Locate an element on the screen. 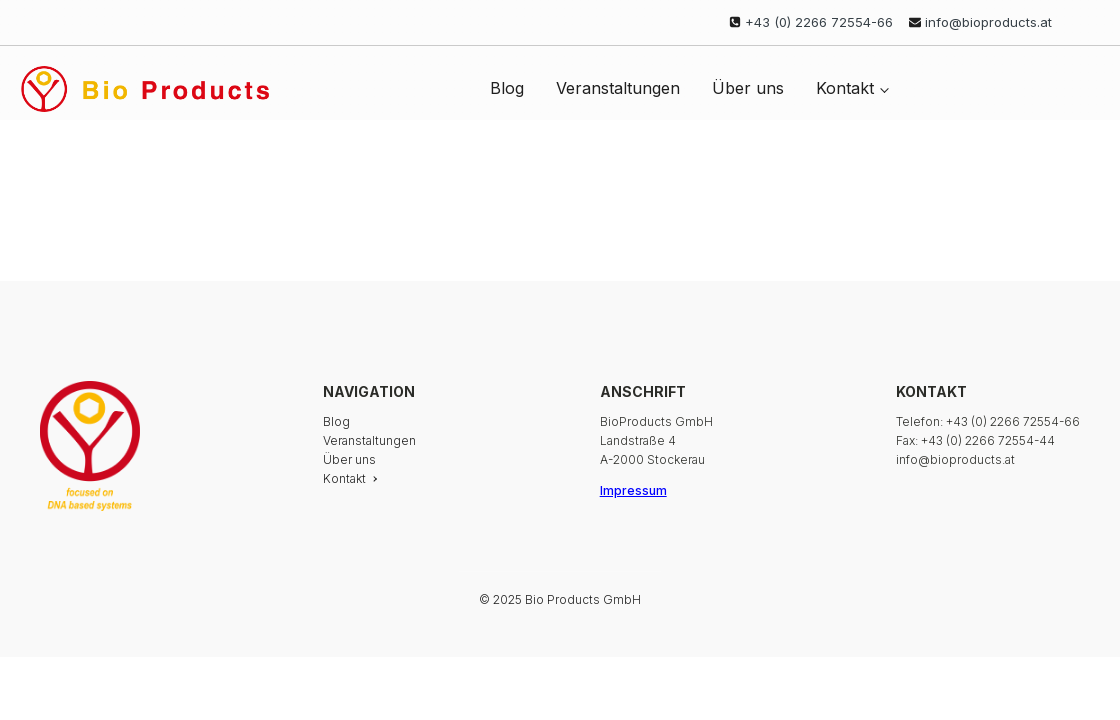 Image resolution: width=1120 pixels, height=720 pixels. Kontakt is located at coordinates (845, 88).